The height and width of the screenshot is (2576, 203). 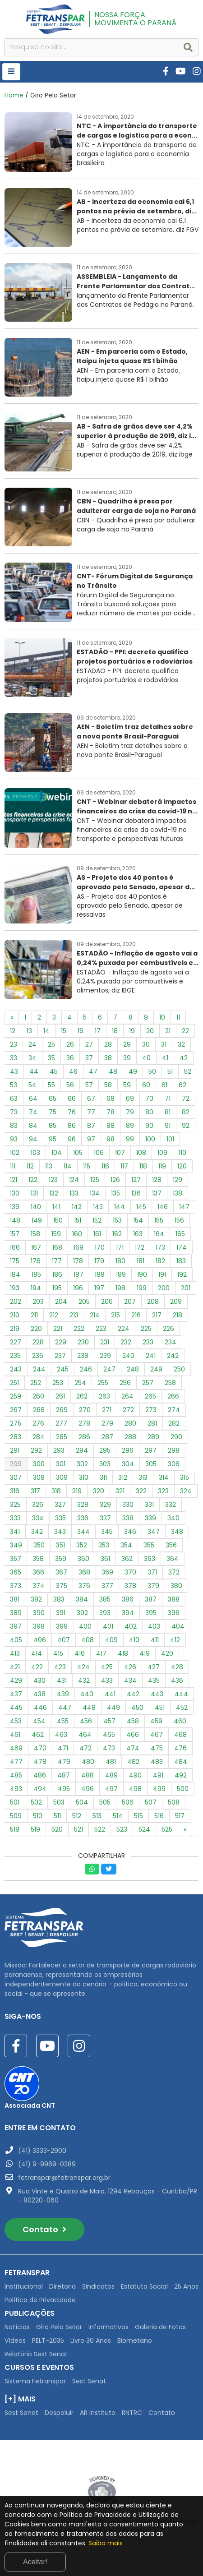 What do you see at coordinates (174, 1423) in the screenshot?
I see `282` at bounding box center [174, 1423].